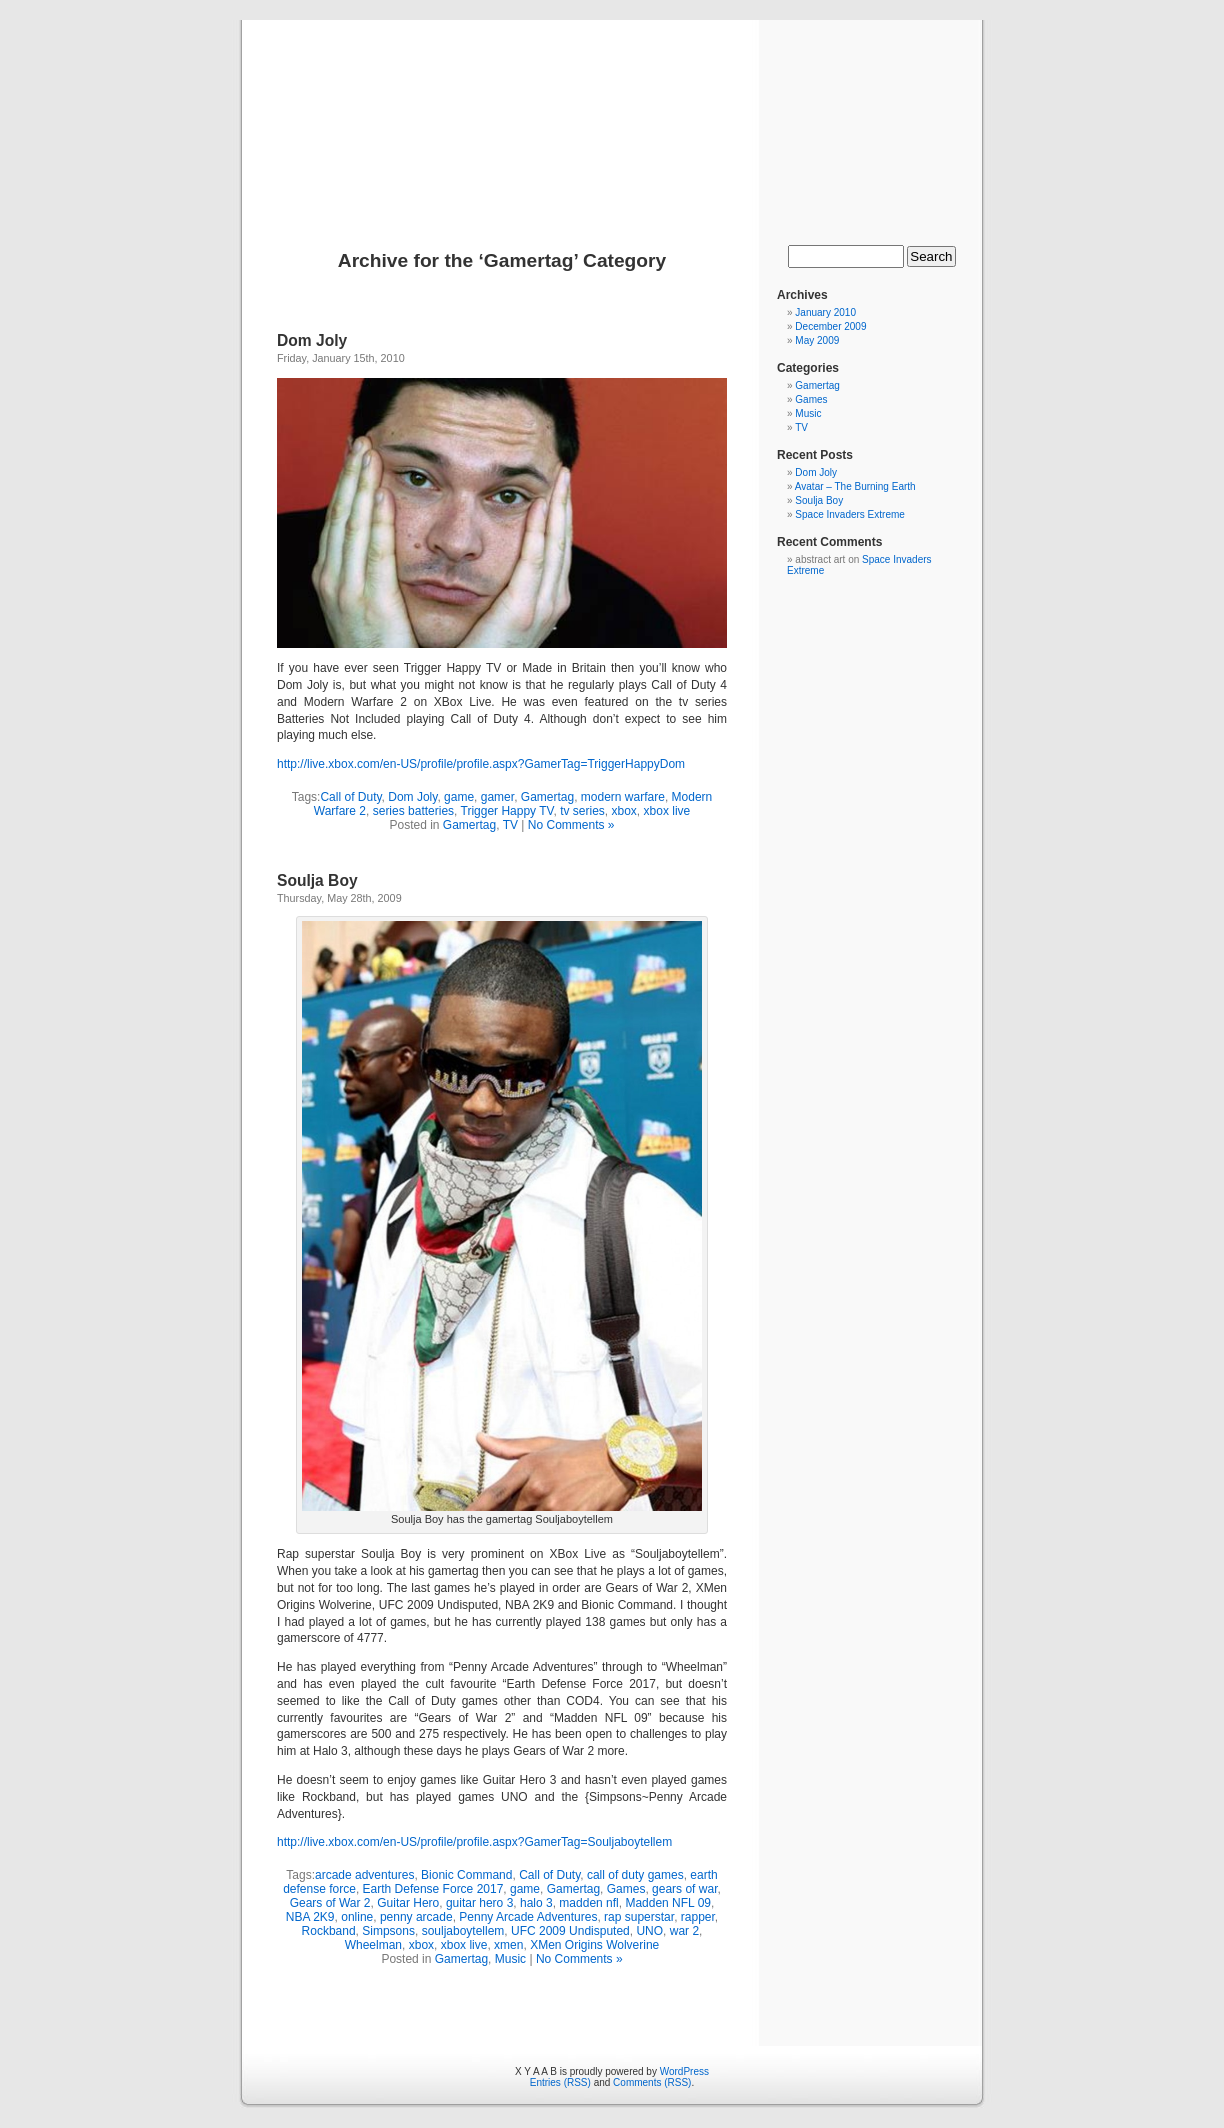 The image size is (1224, 2128). I want to click on call of duty games, so click(635, 1875).